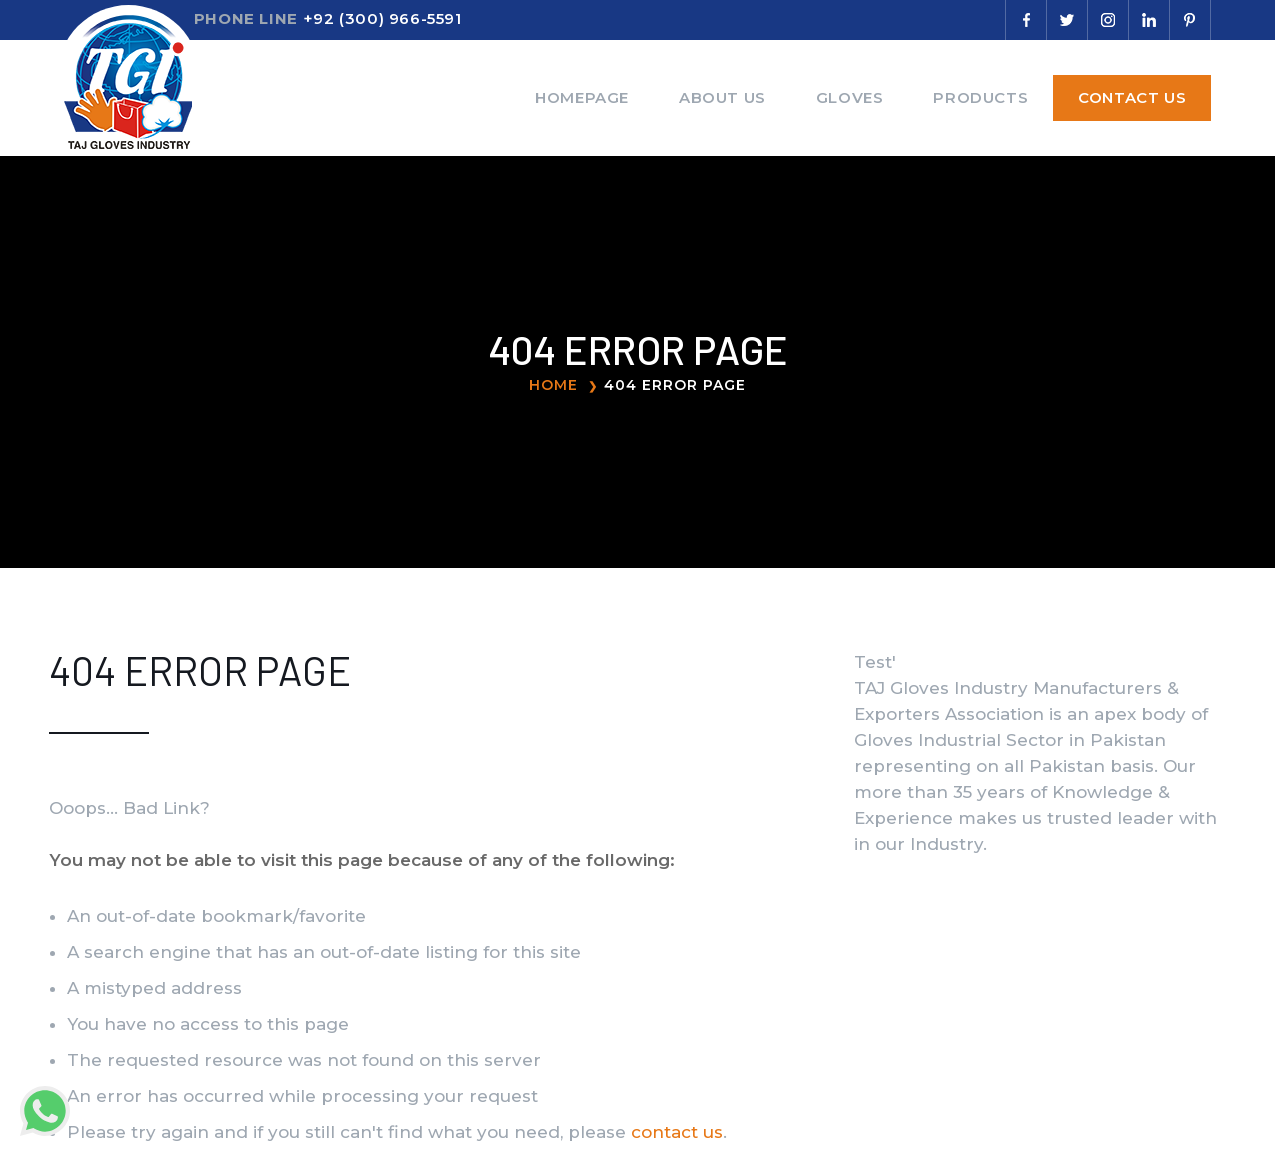  I want to click on About Us, so click(722, 97).